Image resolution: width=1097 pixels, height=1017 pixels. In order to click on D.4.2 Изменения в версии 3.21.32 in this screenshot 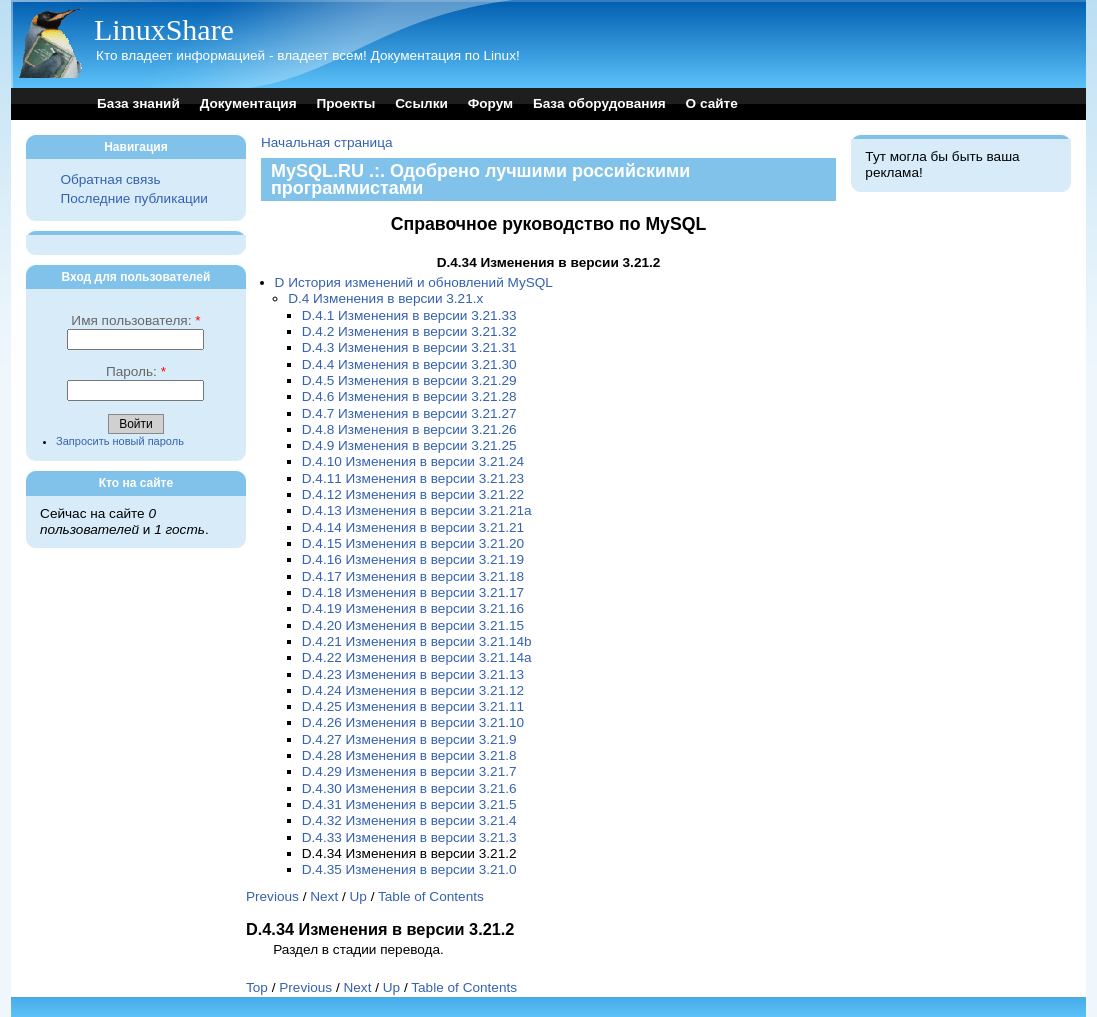, I will do `click(409, 331)`.